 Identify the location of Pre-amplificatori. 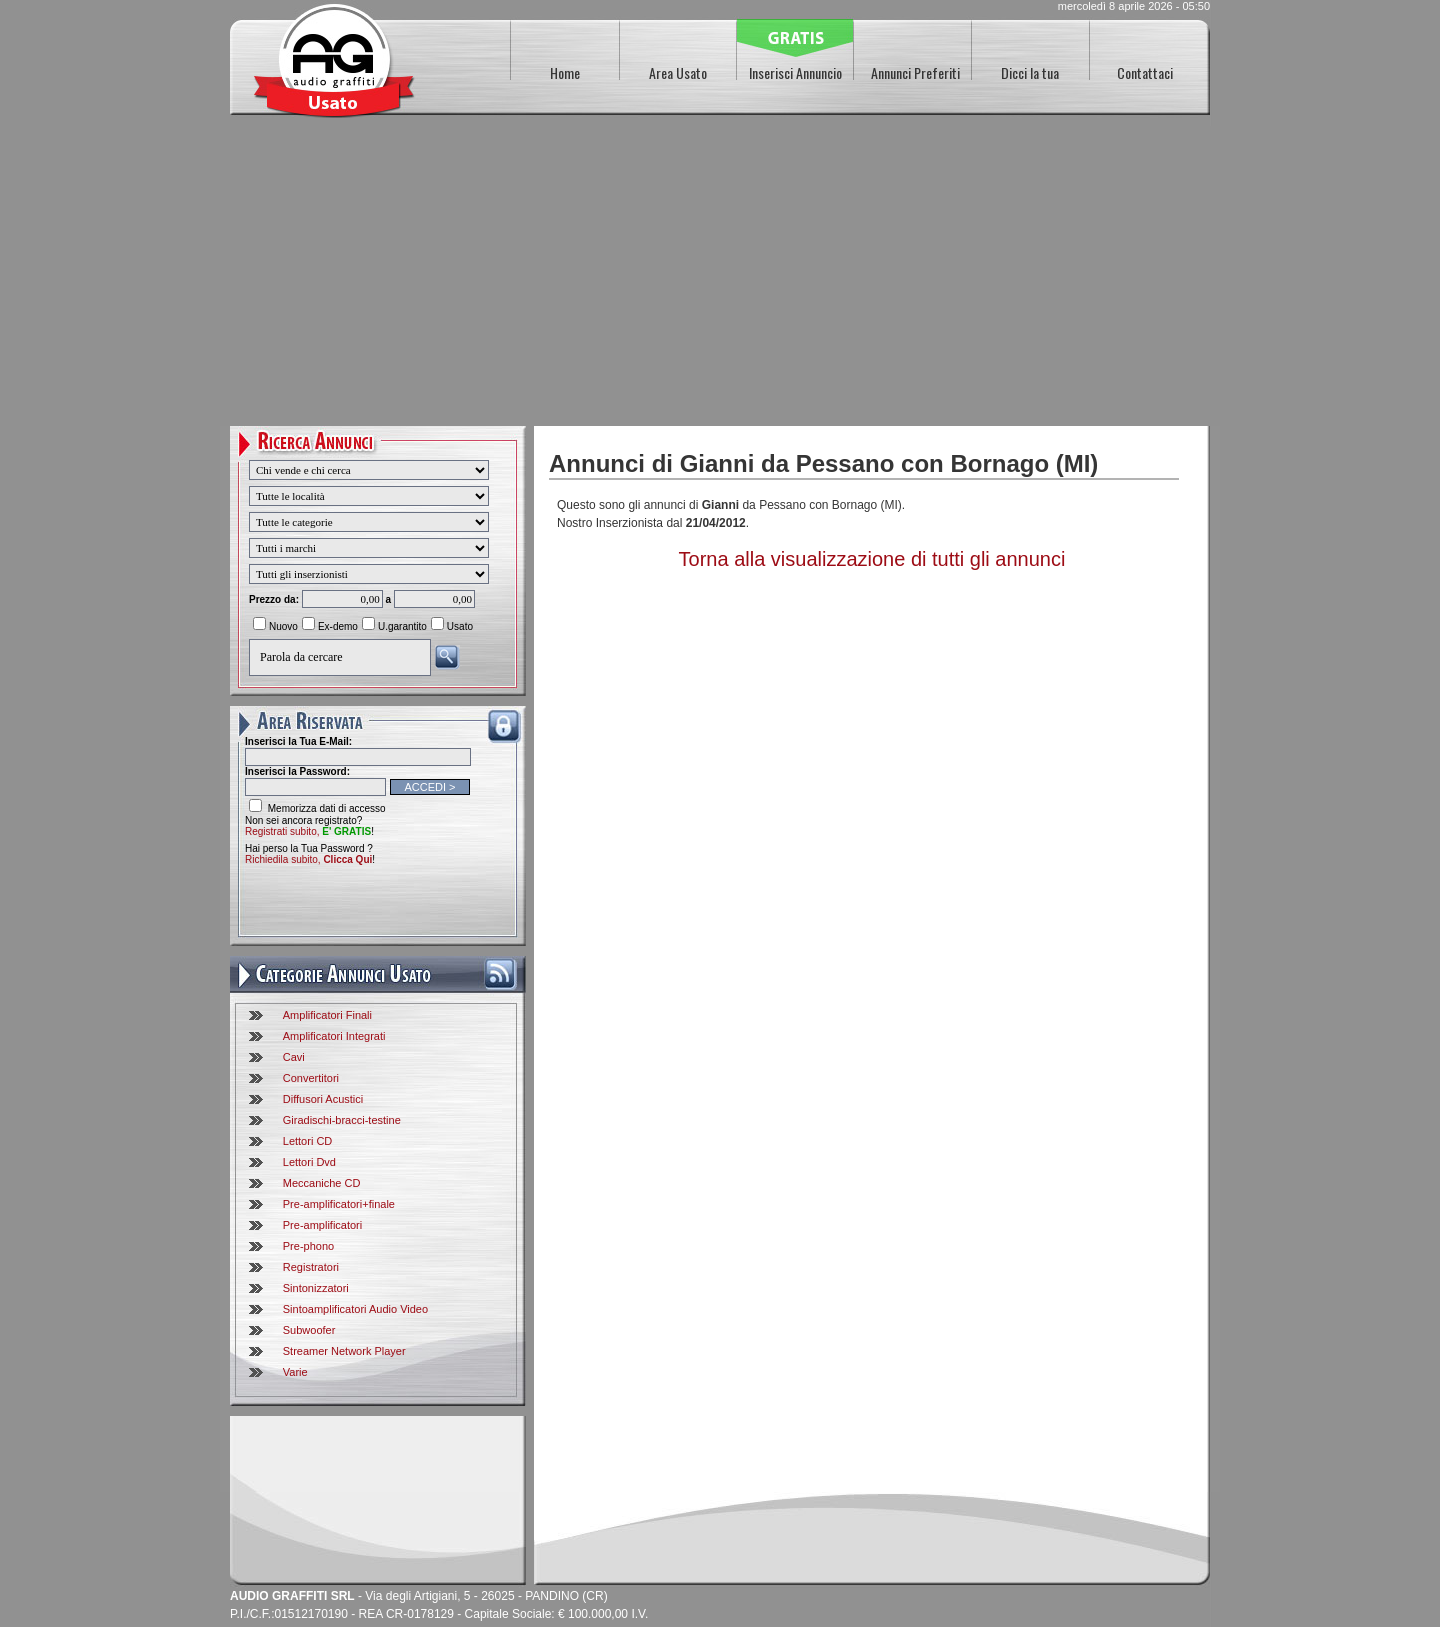
(322, 1225).